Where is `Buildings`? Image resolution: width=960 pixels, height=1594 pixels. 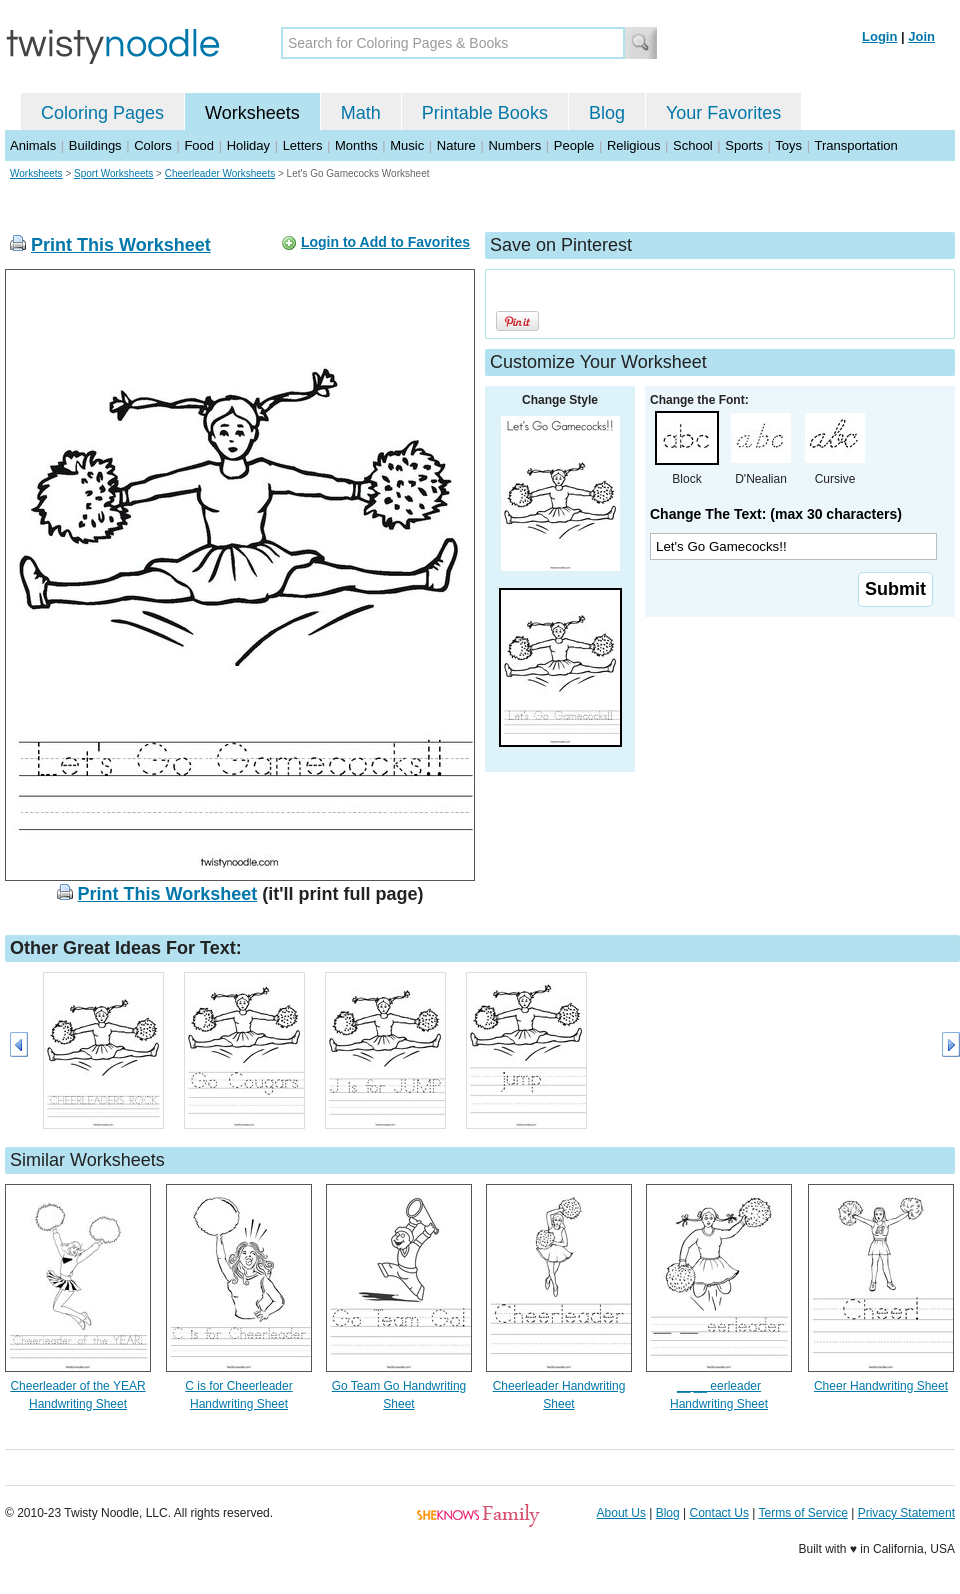 Buildings is located at coordinates (95, 145).